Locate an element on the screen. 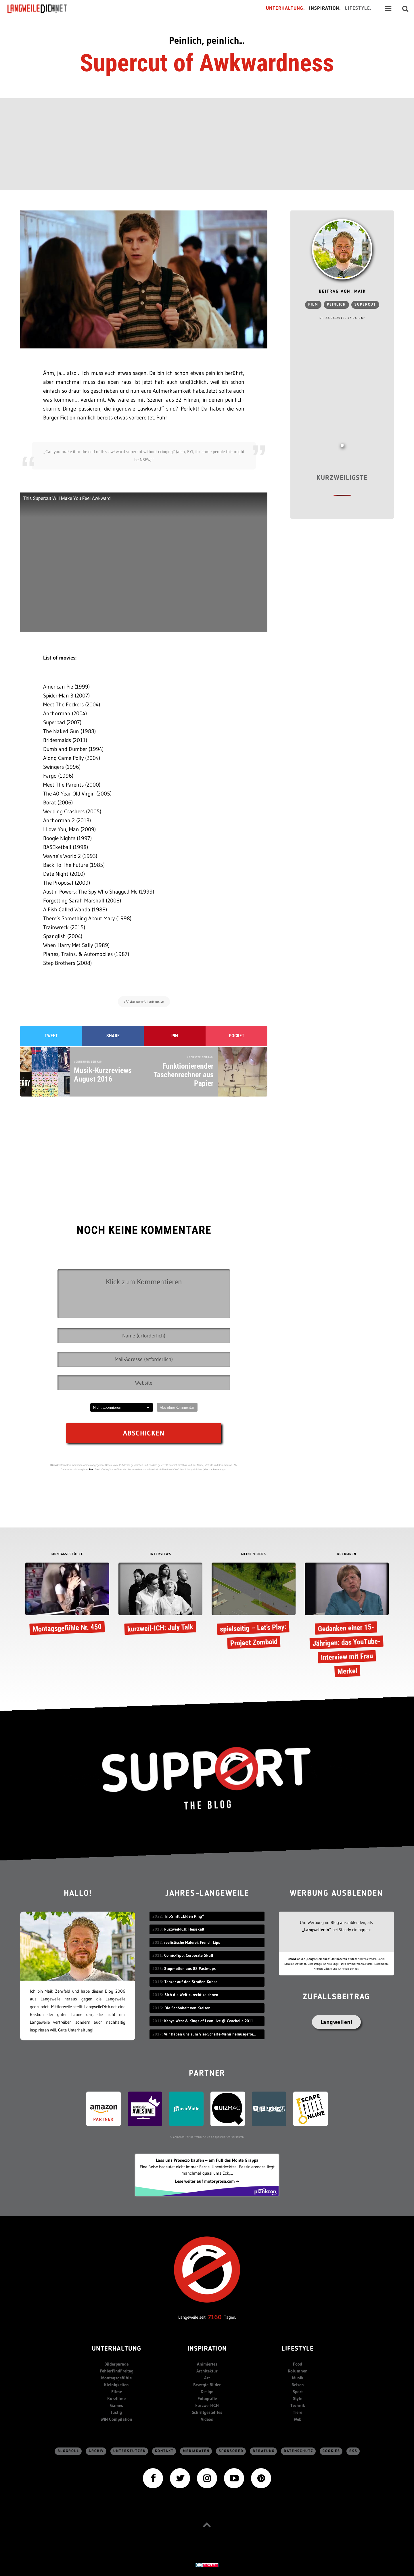 The image size is (414, 2576). Unterhaltung. is located at coordinates (285, 8).